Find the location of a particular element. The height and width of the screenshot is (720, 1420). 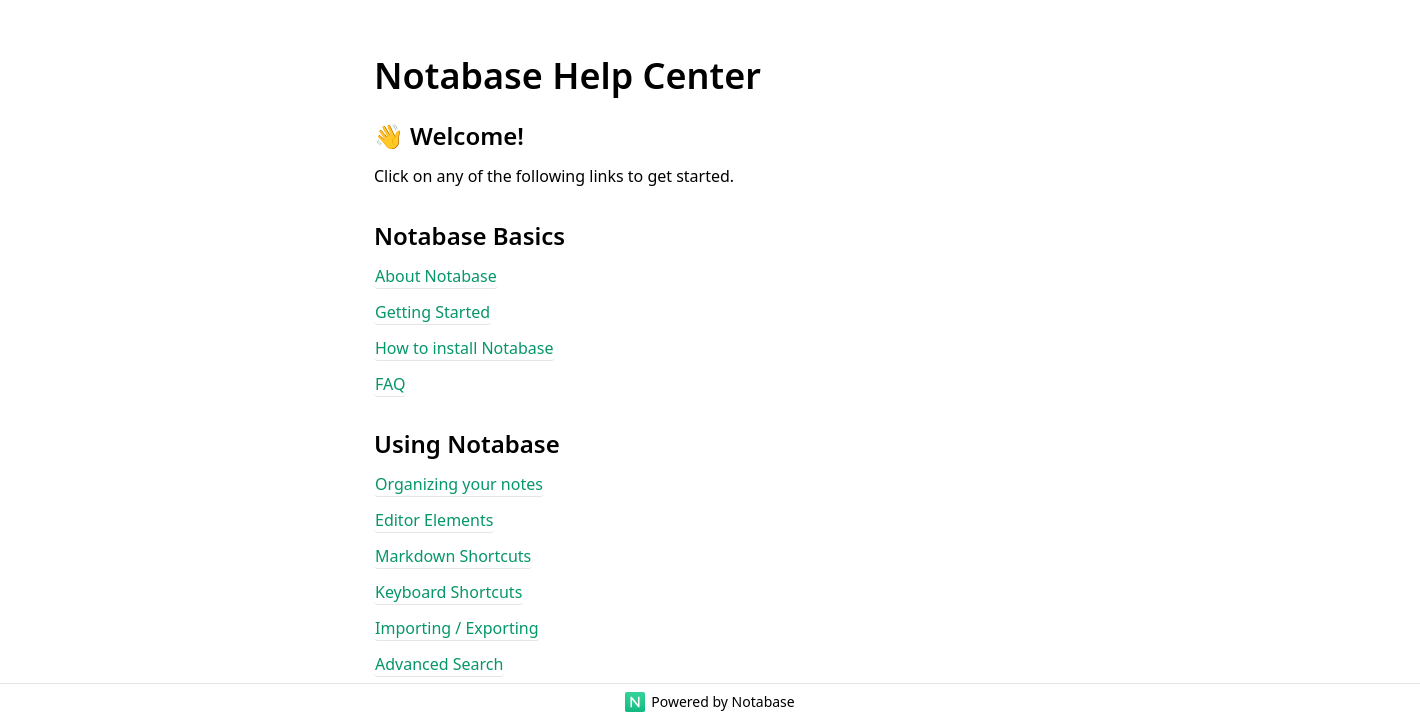

How to install Notabase [button] is located at coordinates (464, 348).